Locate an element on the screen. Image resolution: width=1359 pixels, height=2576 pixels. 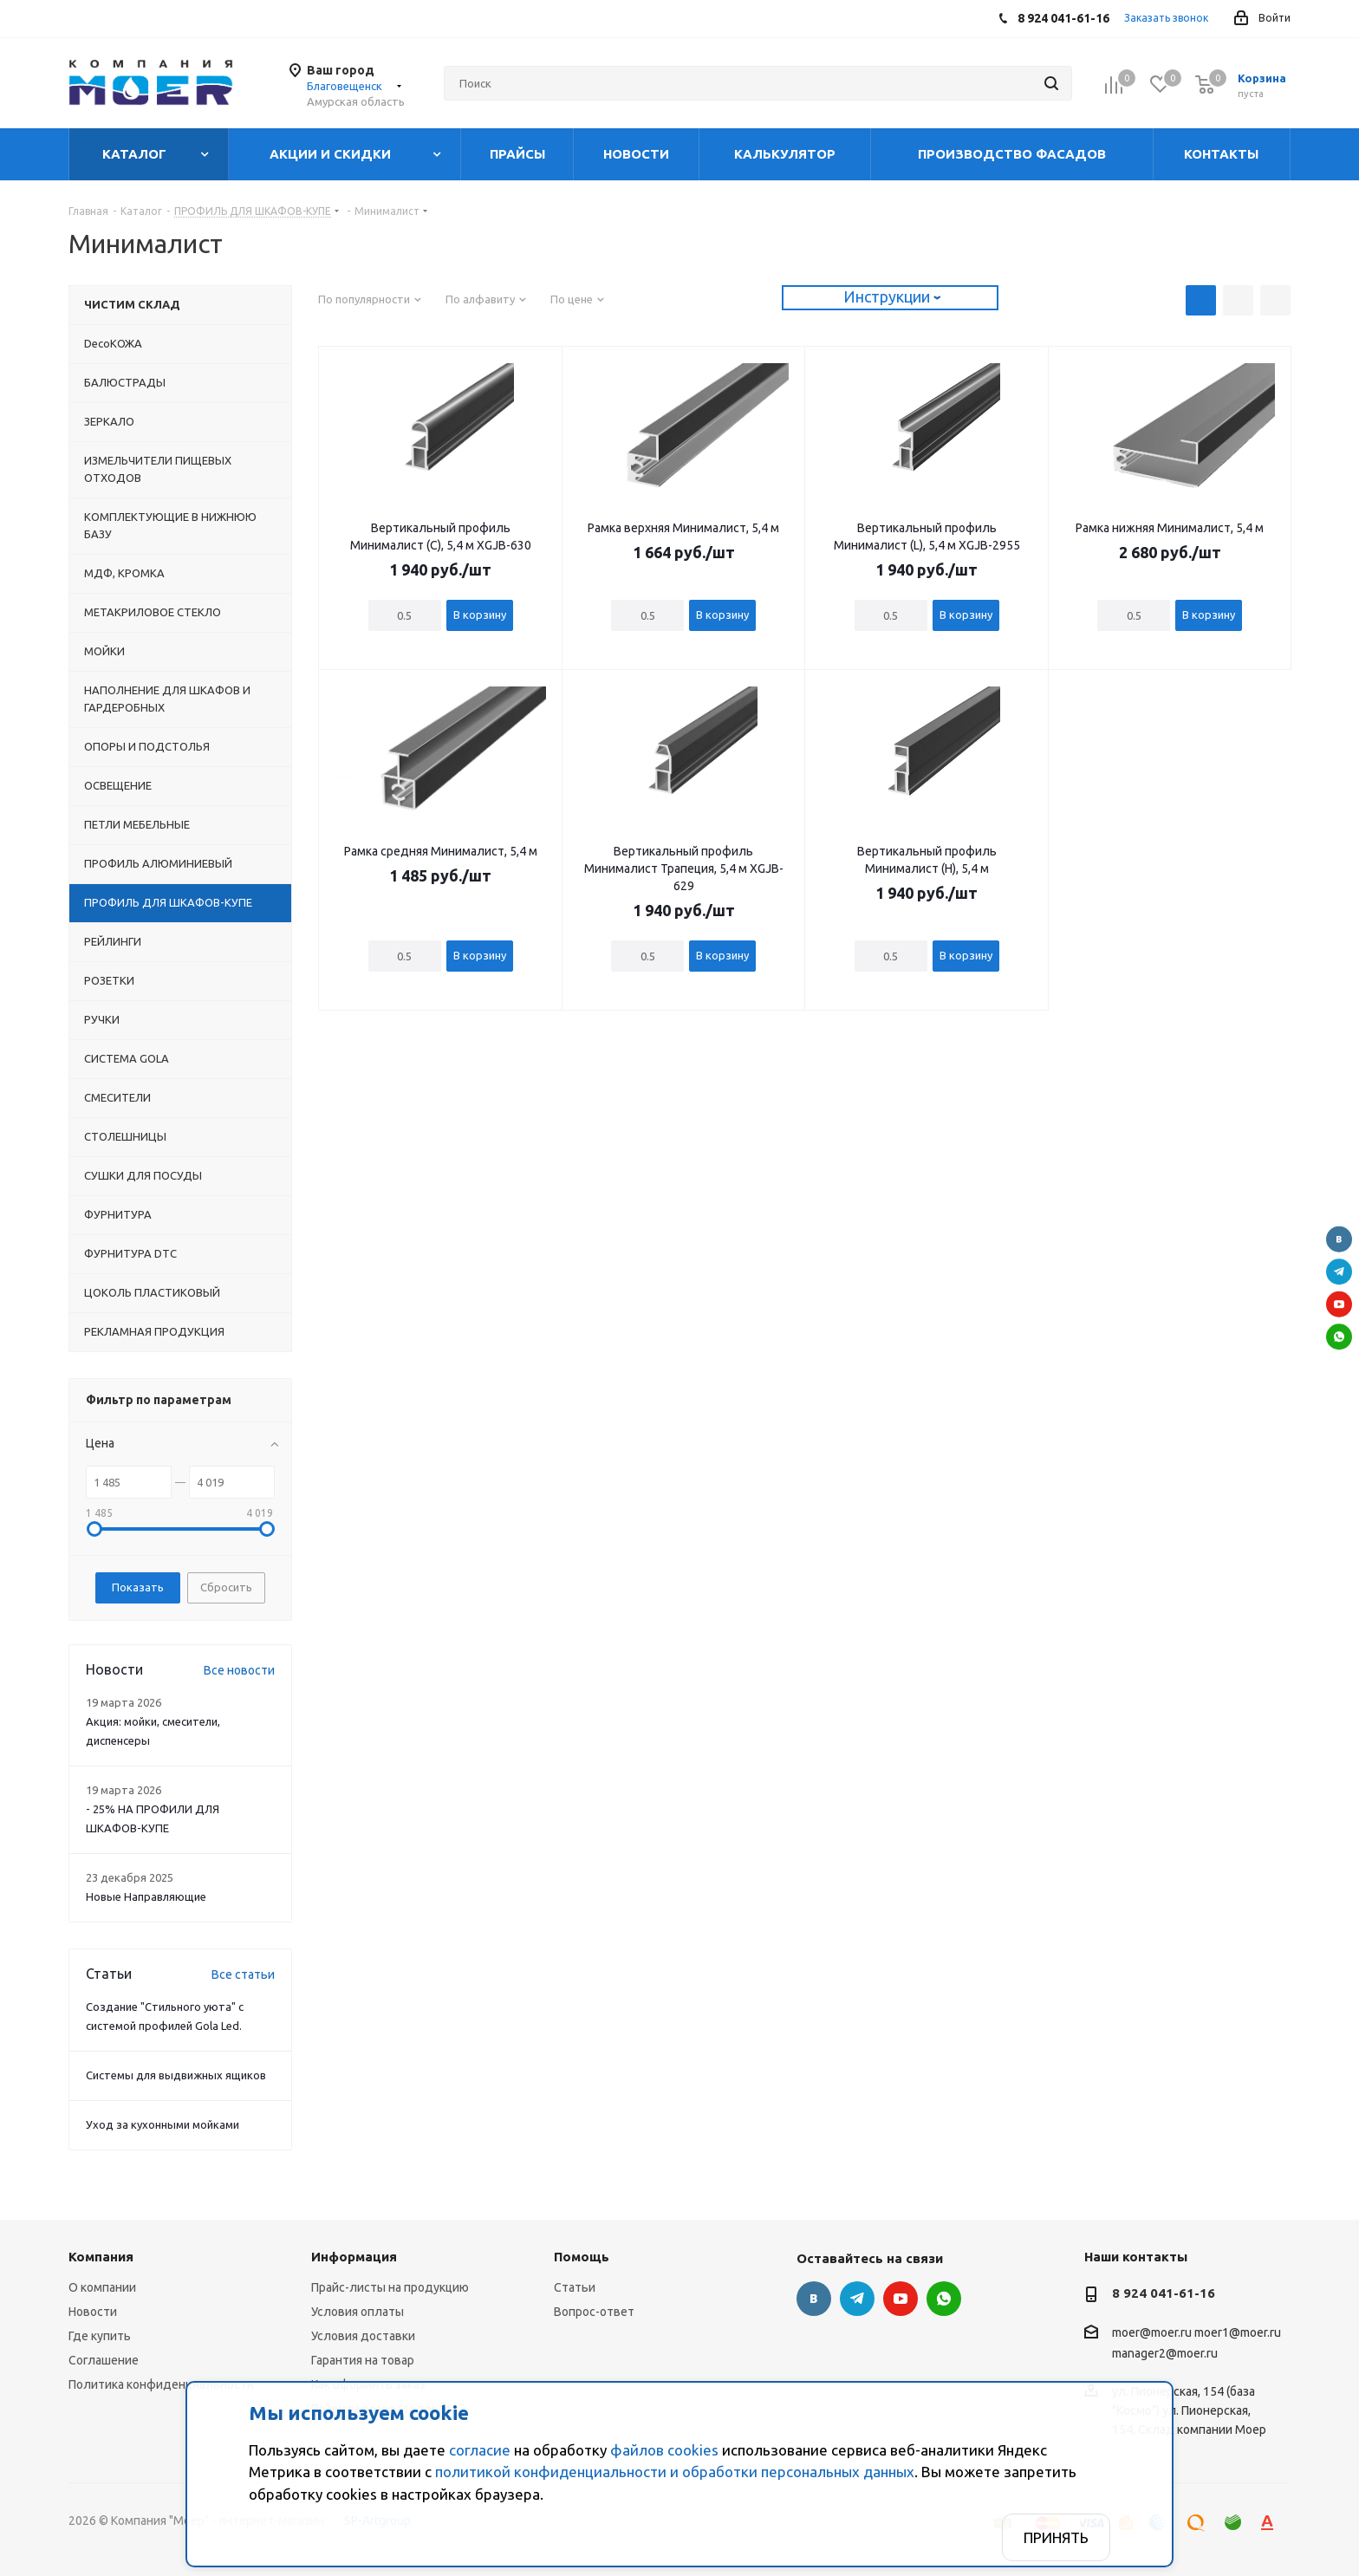
Сбросить is located at coordinates (226, 1587).